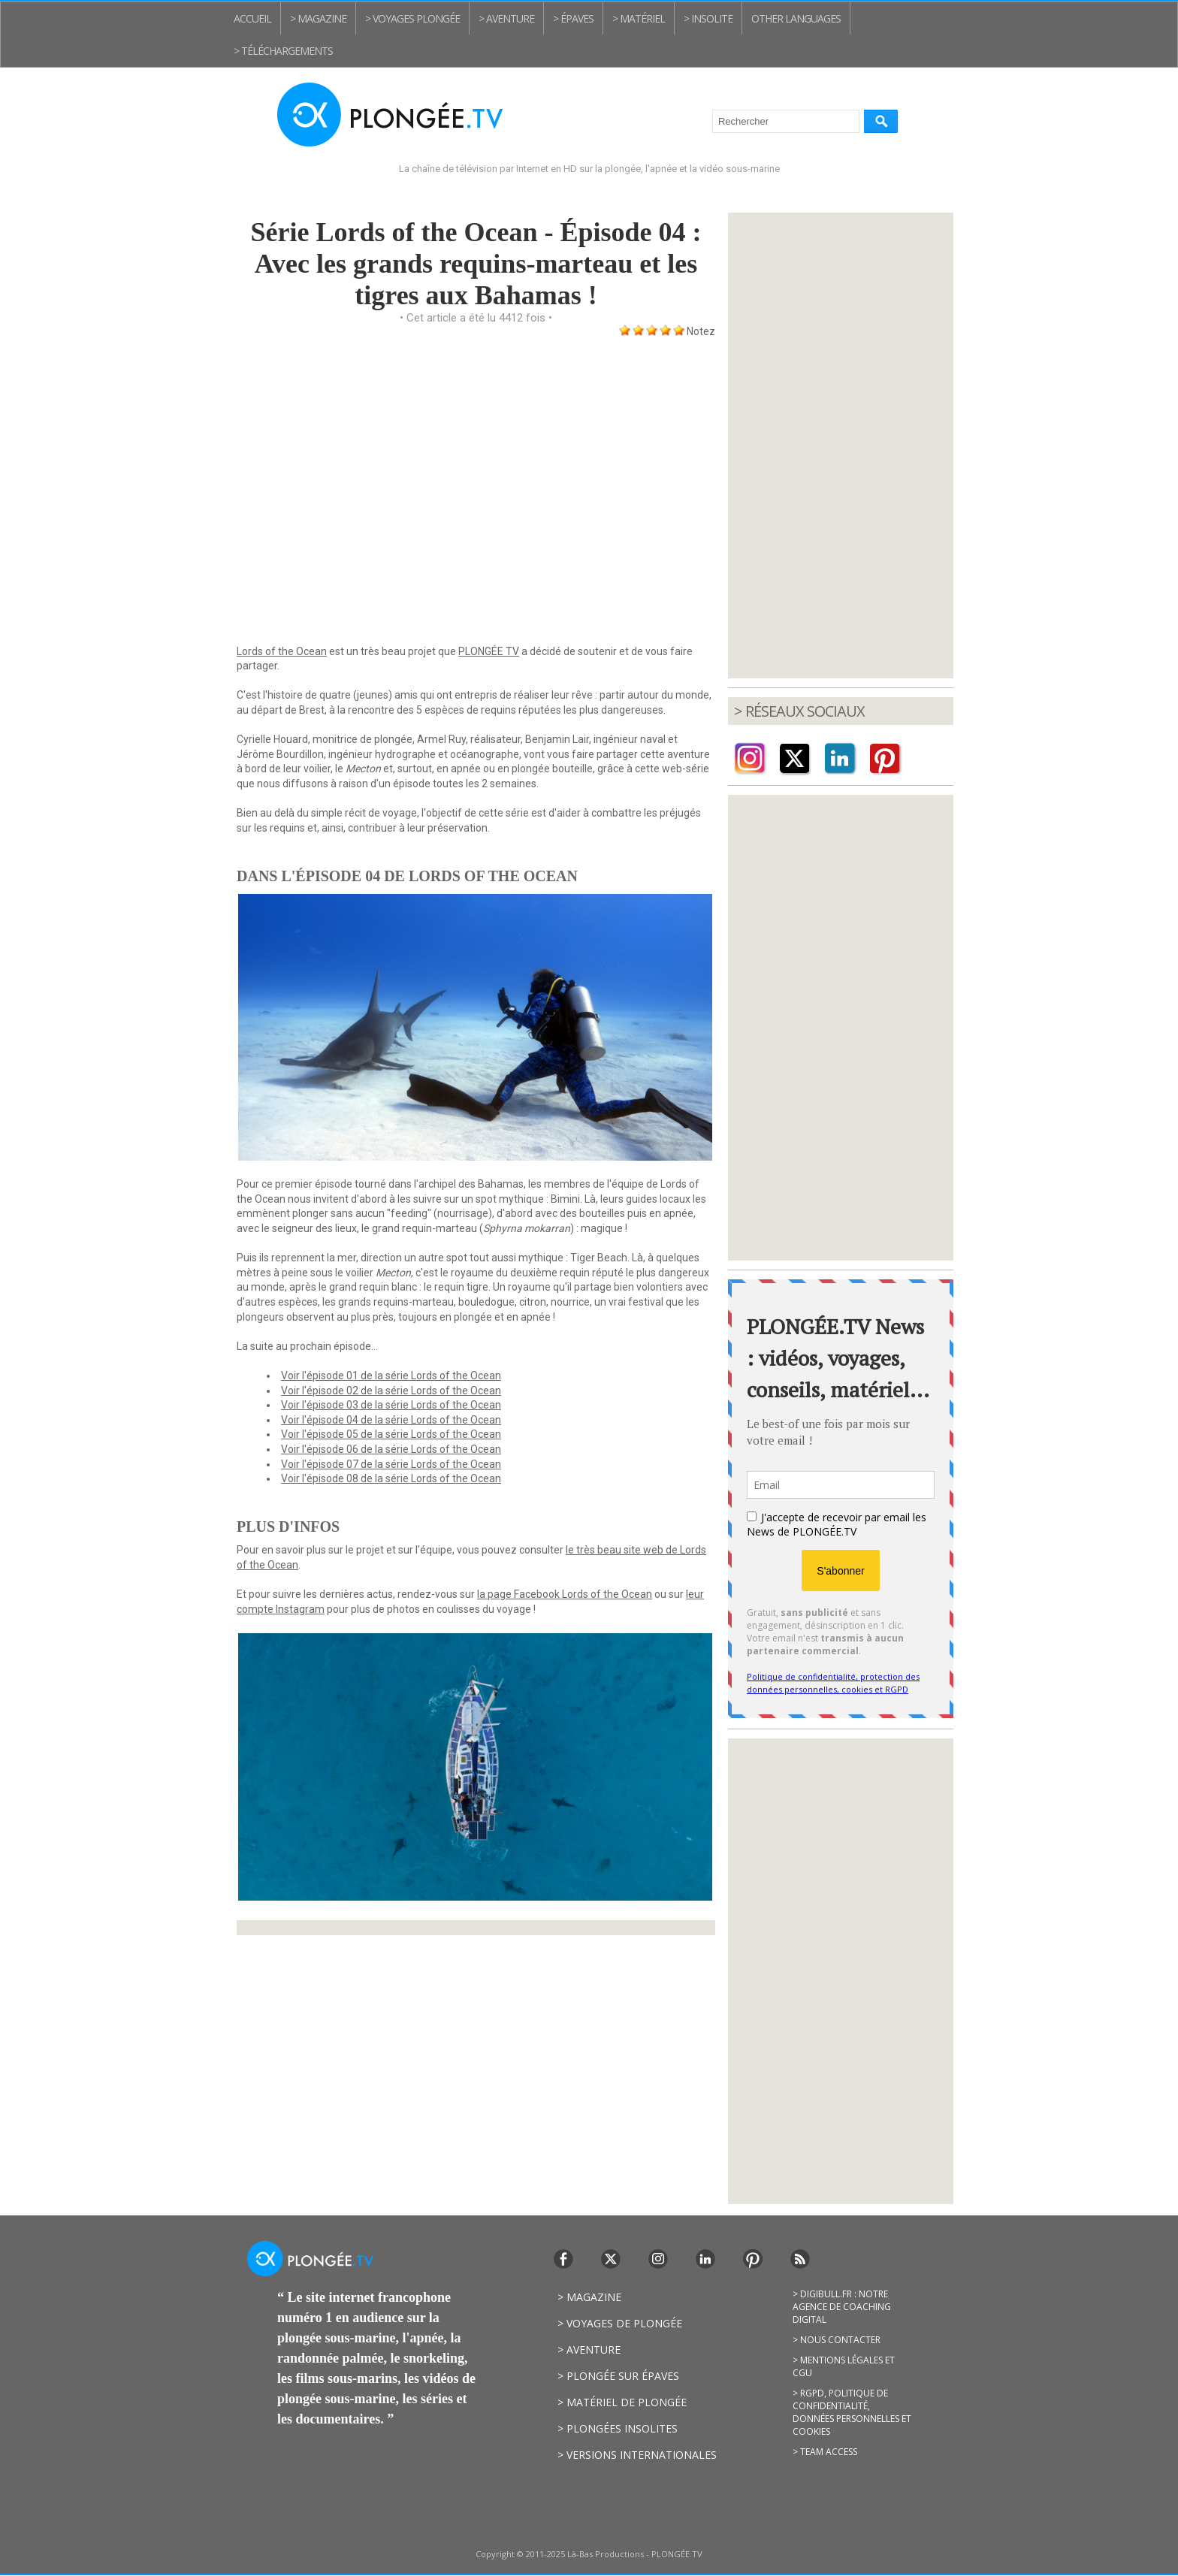 This screenshot has width=1178, height=2576. What do you see at coordinates (622, 2402) in the screenshot?
I see `> Matériel de plongée` at bounding box center [622, 2402].